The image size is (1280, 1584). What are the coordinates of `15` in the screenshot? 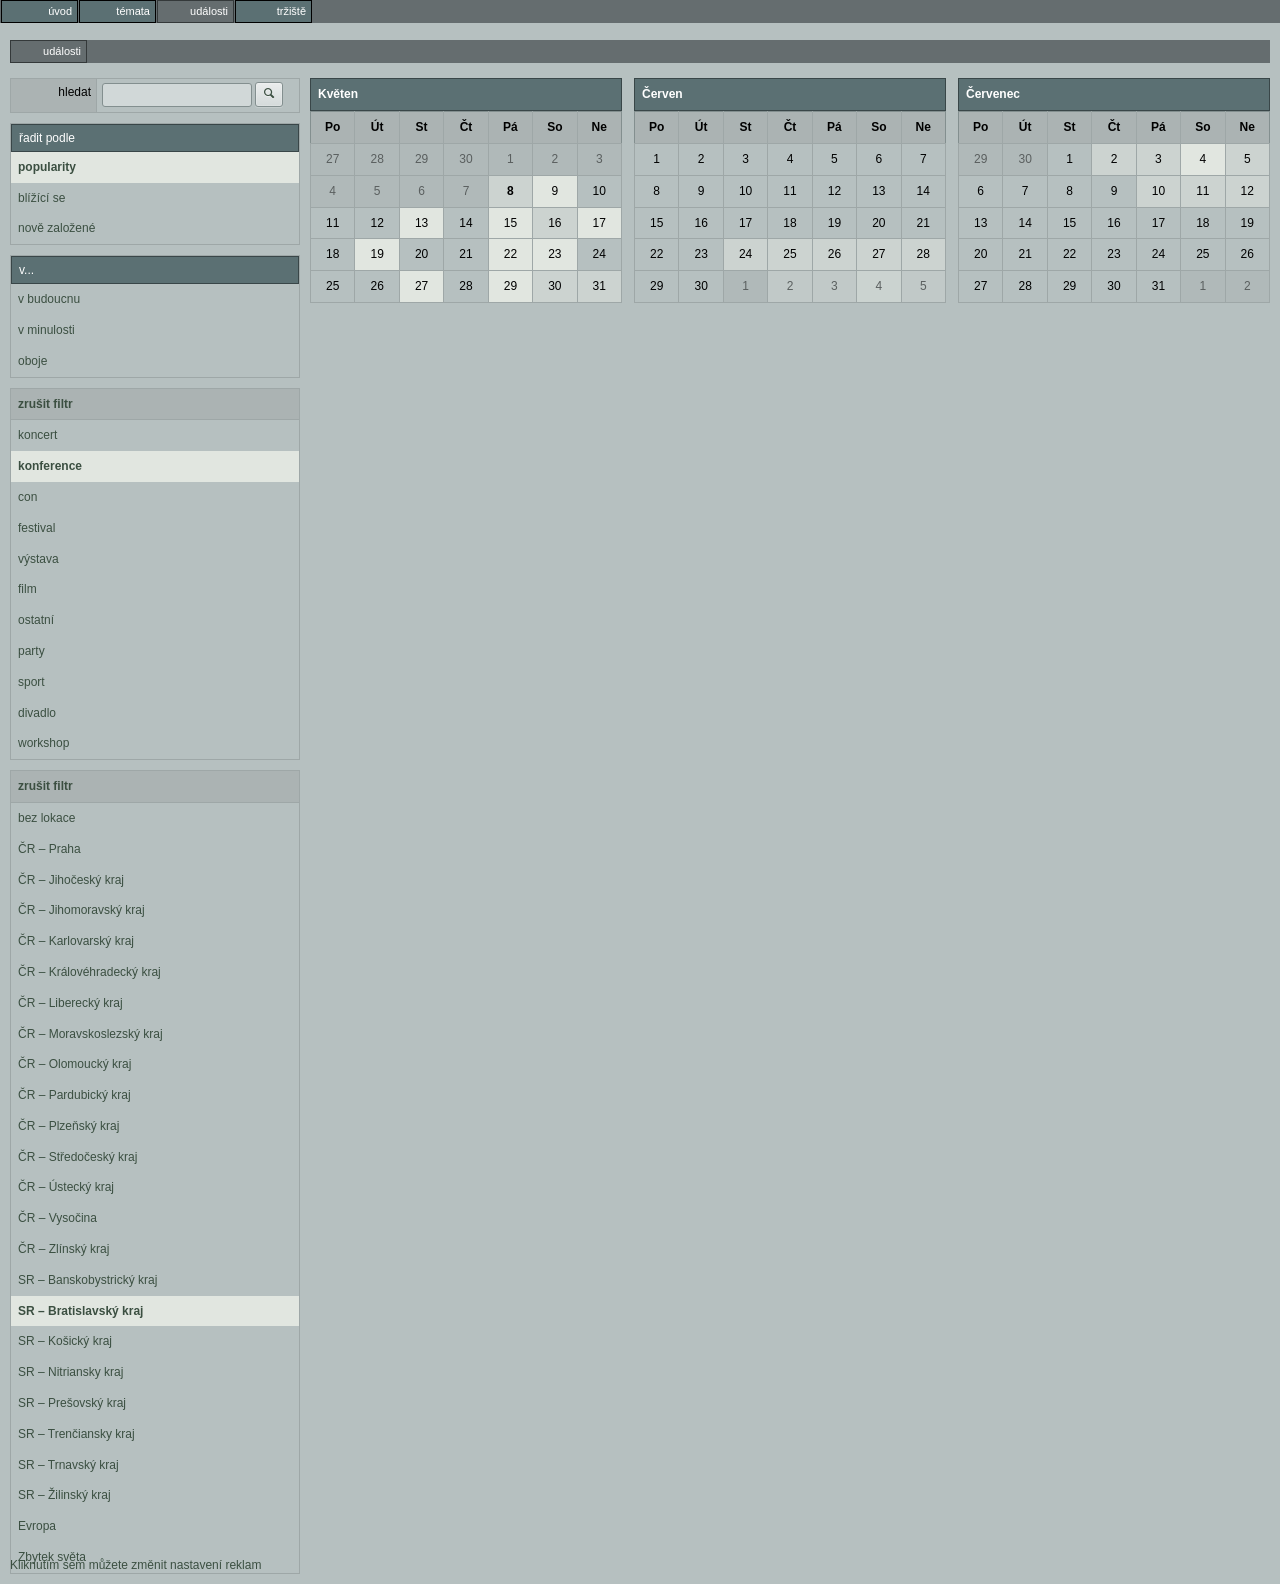 It's located at (510, 223).